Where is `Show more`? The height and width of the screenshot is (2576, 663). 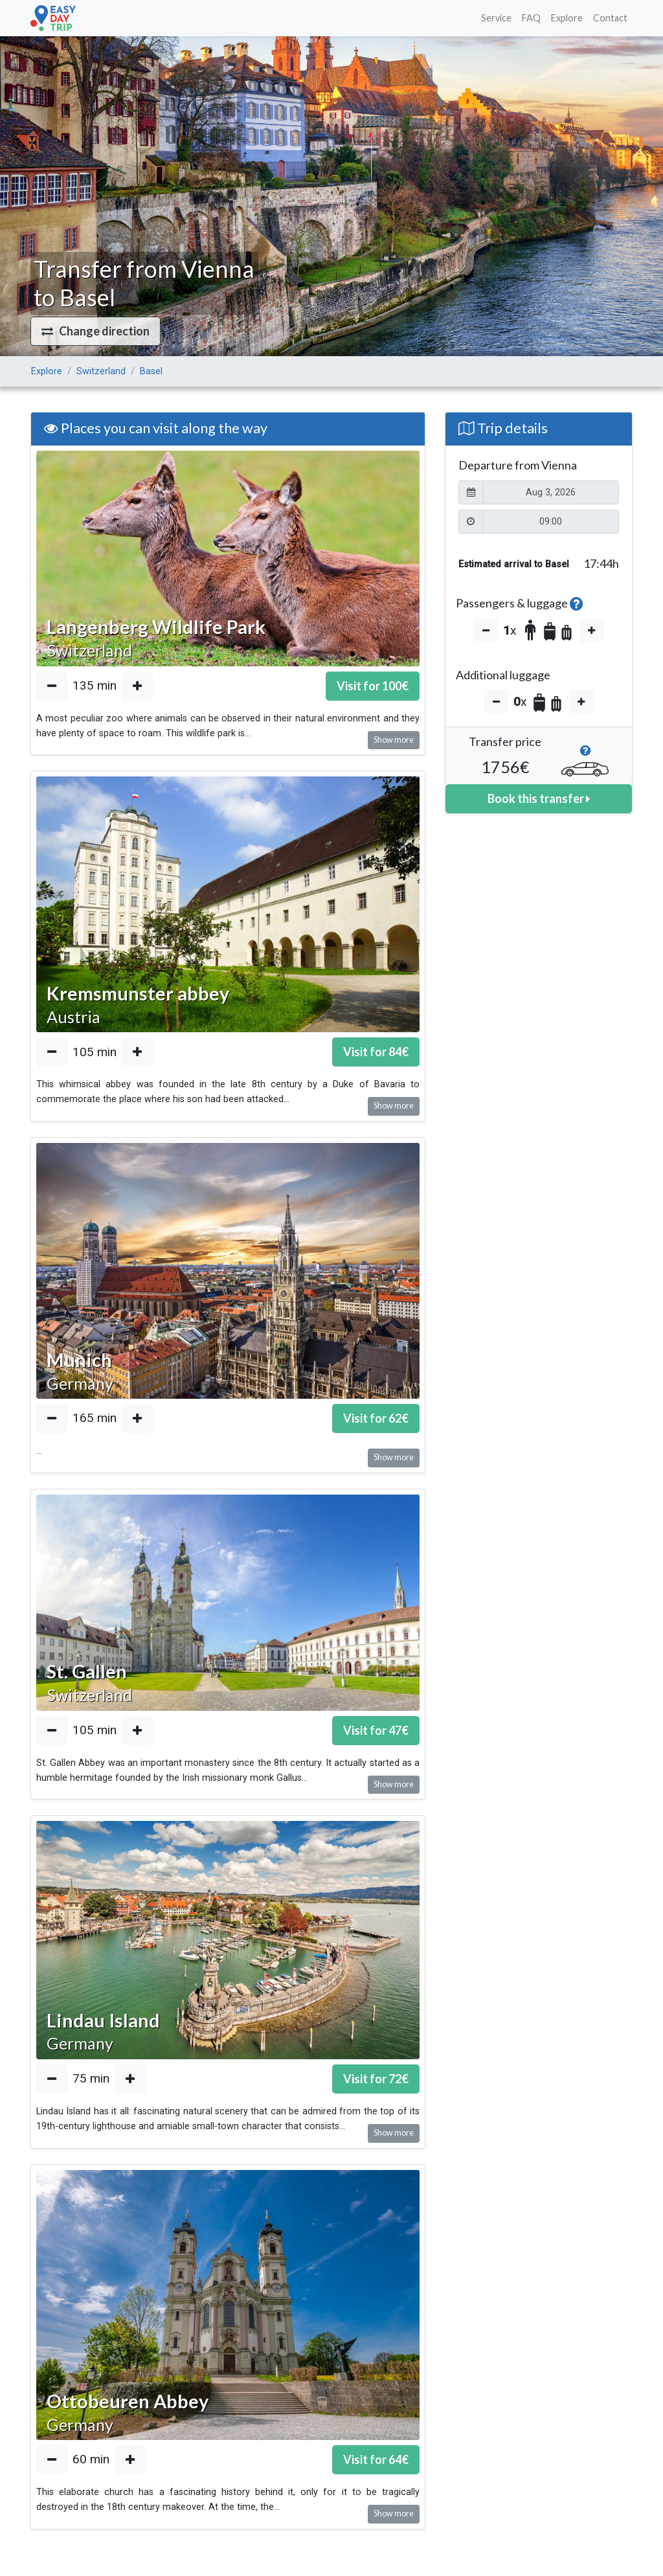 Show more is located at coordinates (394, 740).